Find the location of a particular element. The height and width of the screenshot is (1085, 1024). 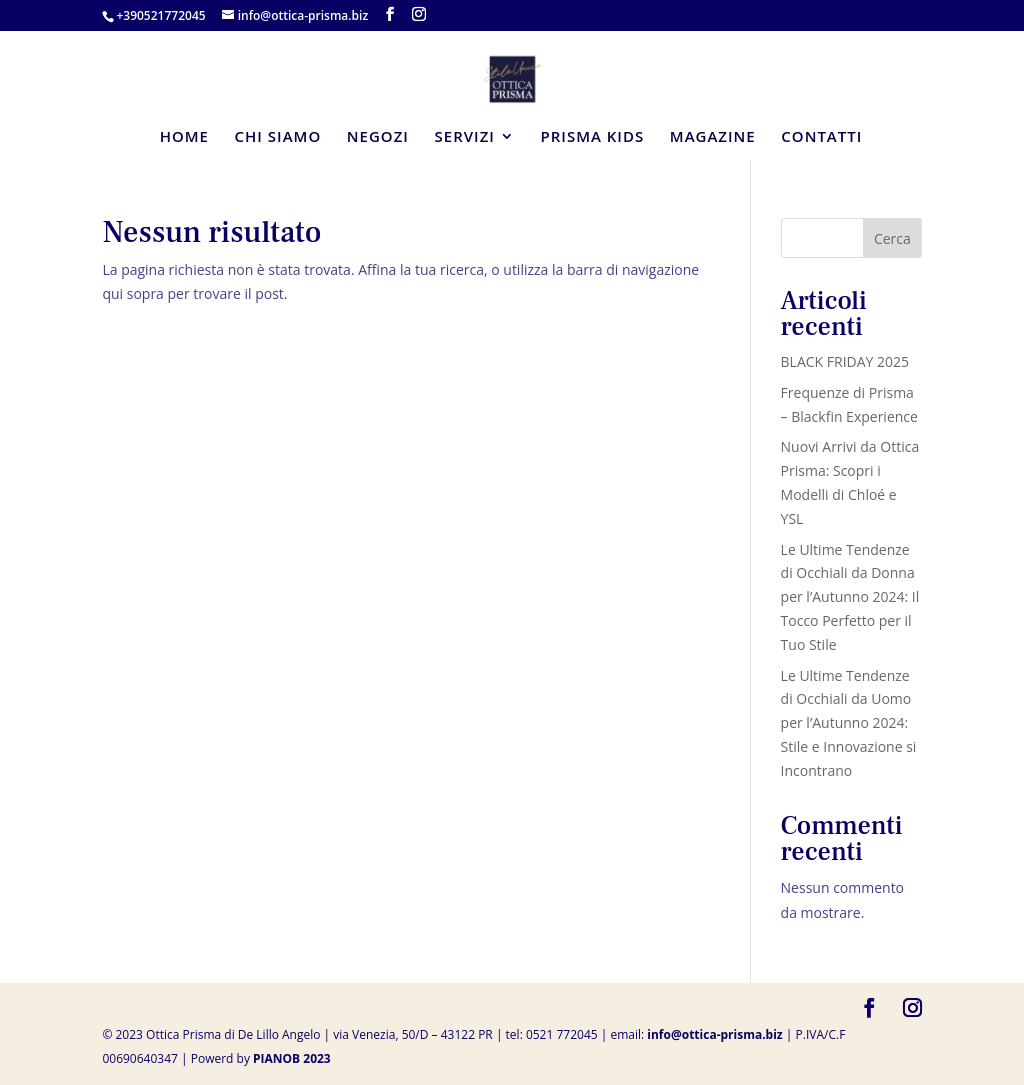

HOME is located at coordinates (184, 137).